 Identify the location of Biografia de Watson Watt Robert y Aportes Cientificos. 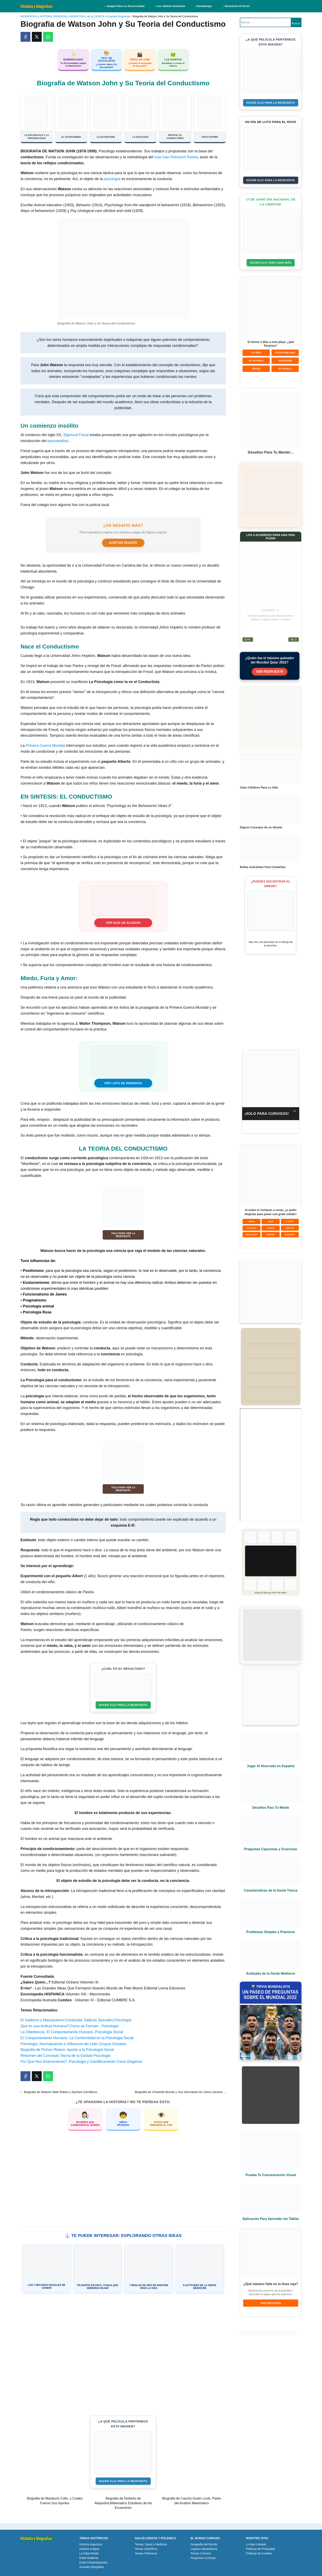
(60, 2092).